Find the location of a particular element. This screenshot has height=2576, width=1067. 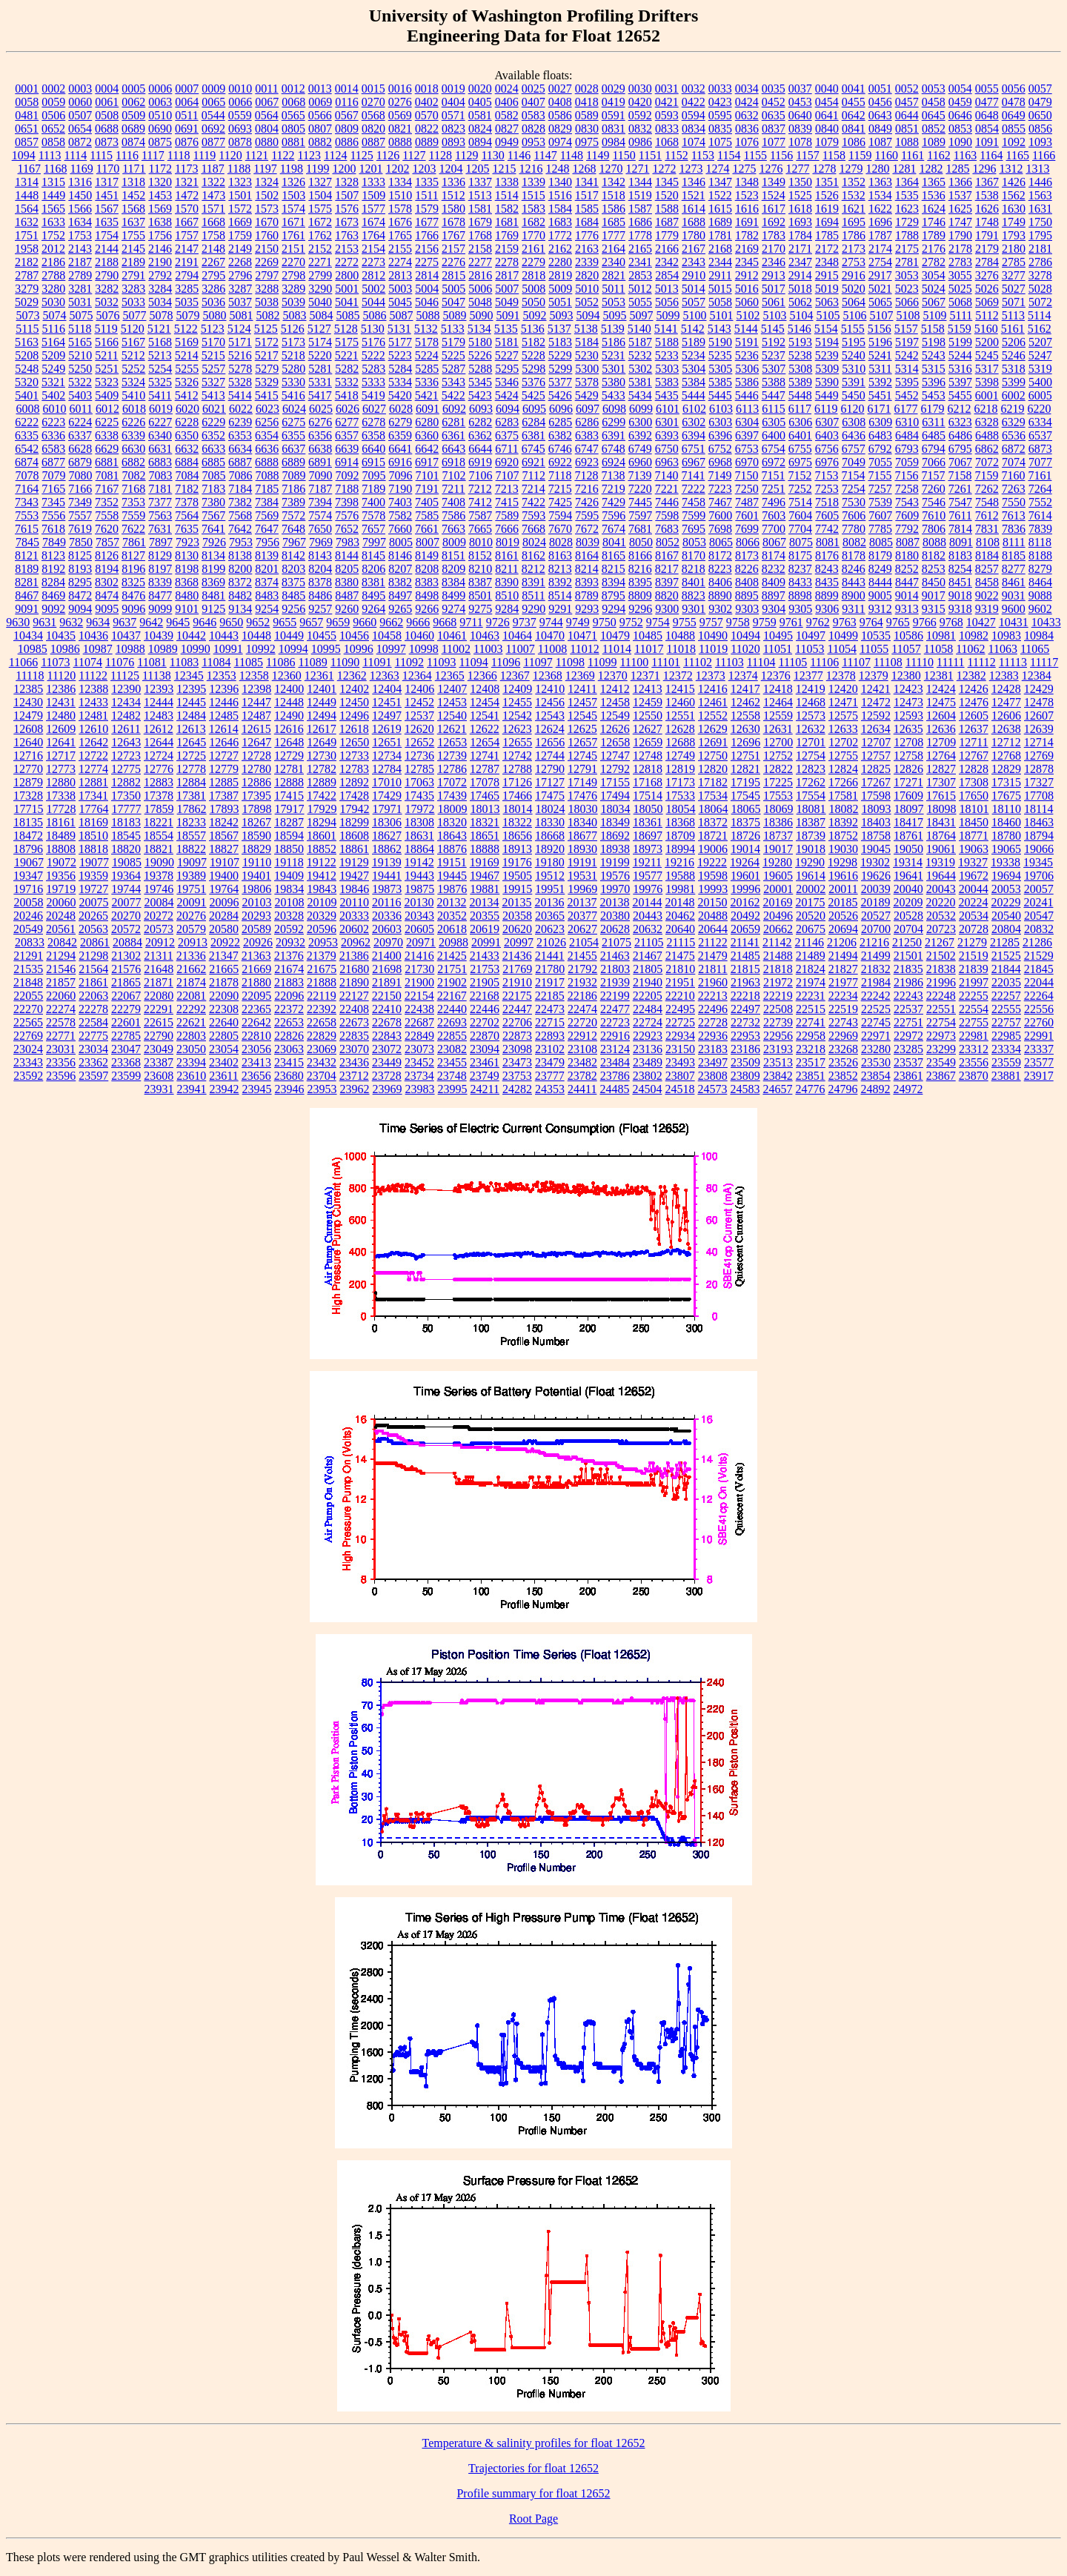

1296 is located at coordinates (984, 168).